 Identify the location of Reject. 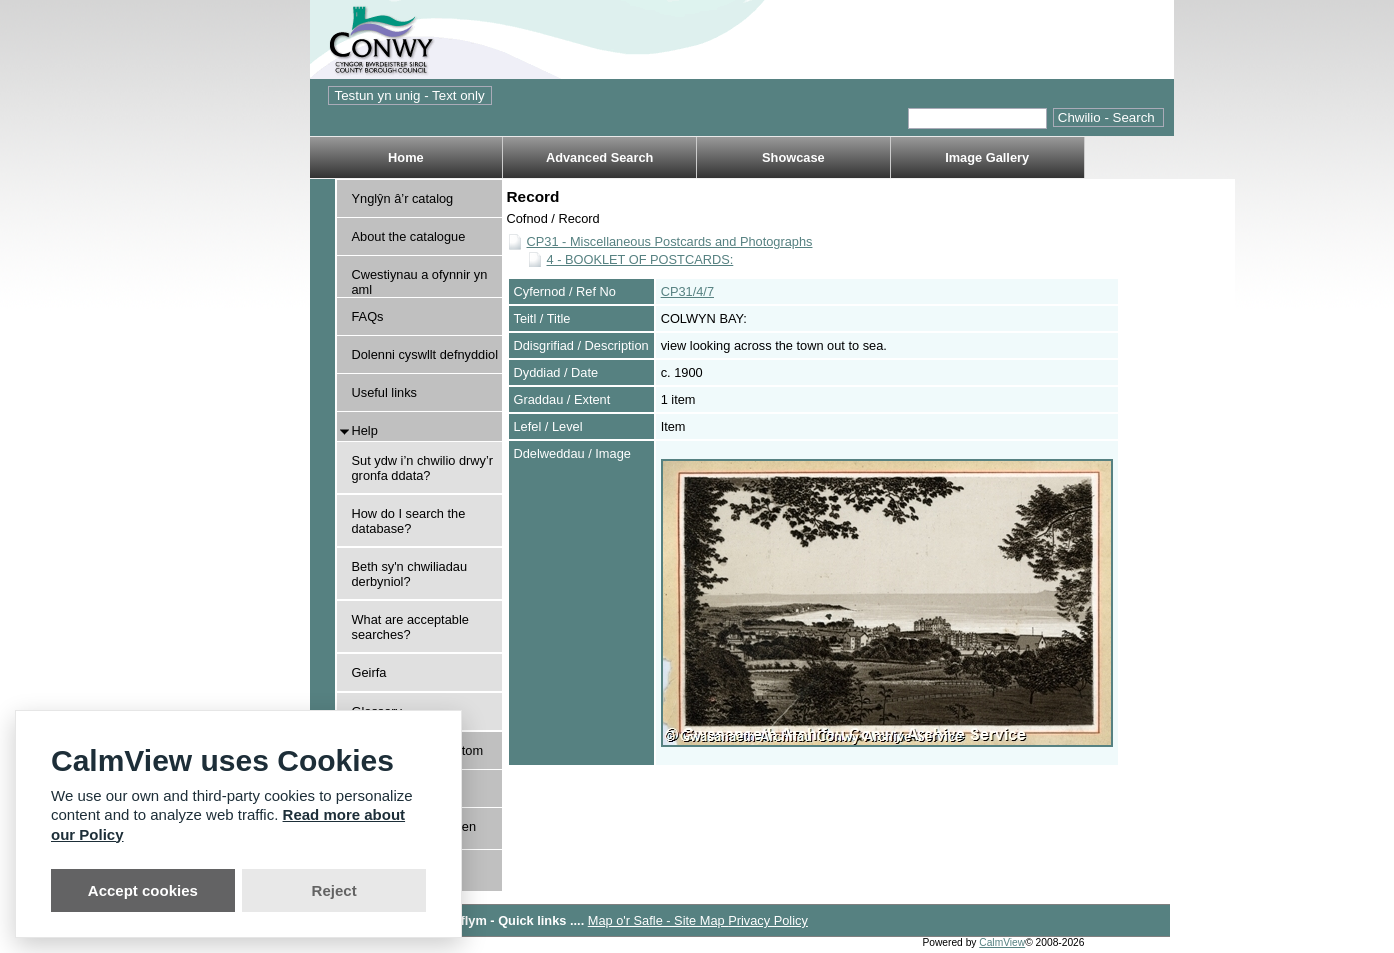
(334, 890).